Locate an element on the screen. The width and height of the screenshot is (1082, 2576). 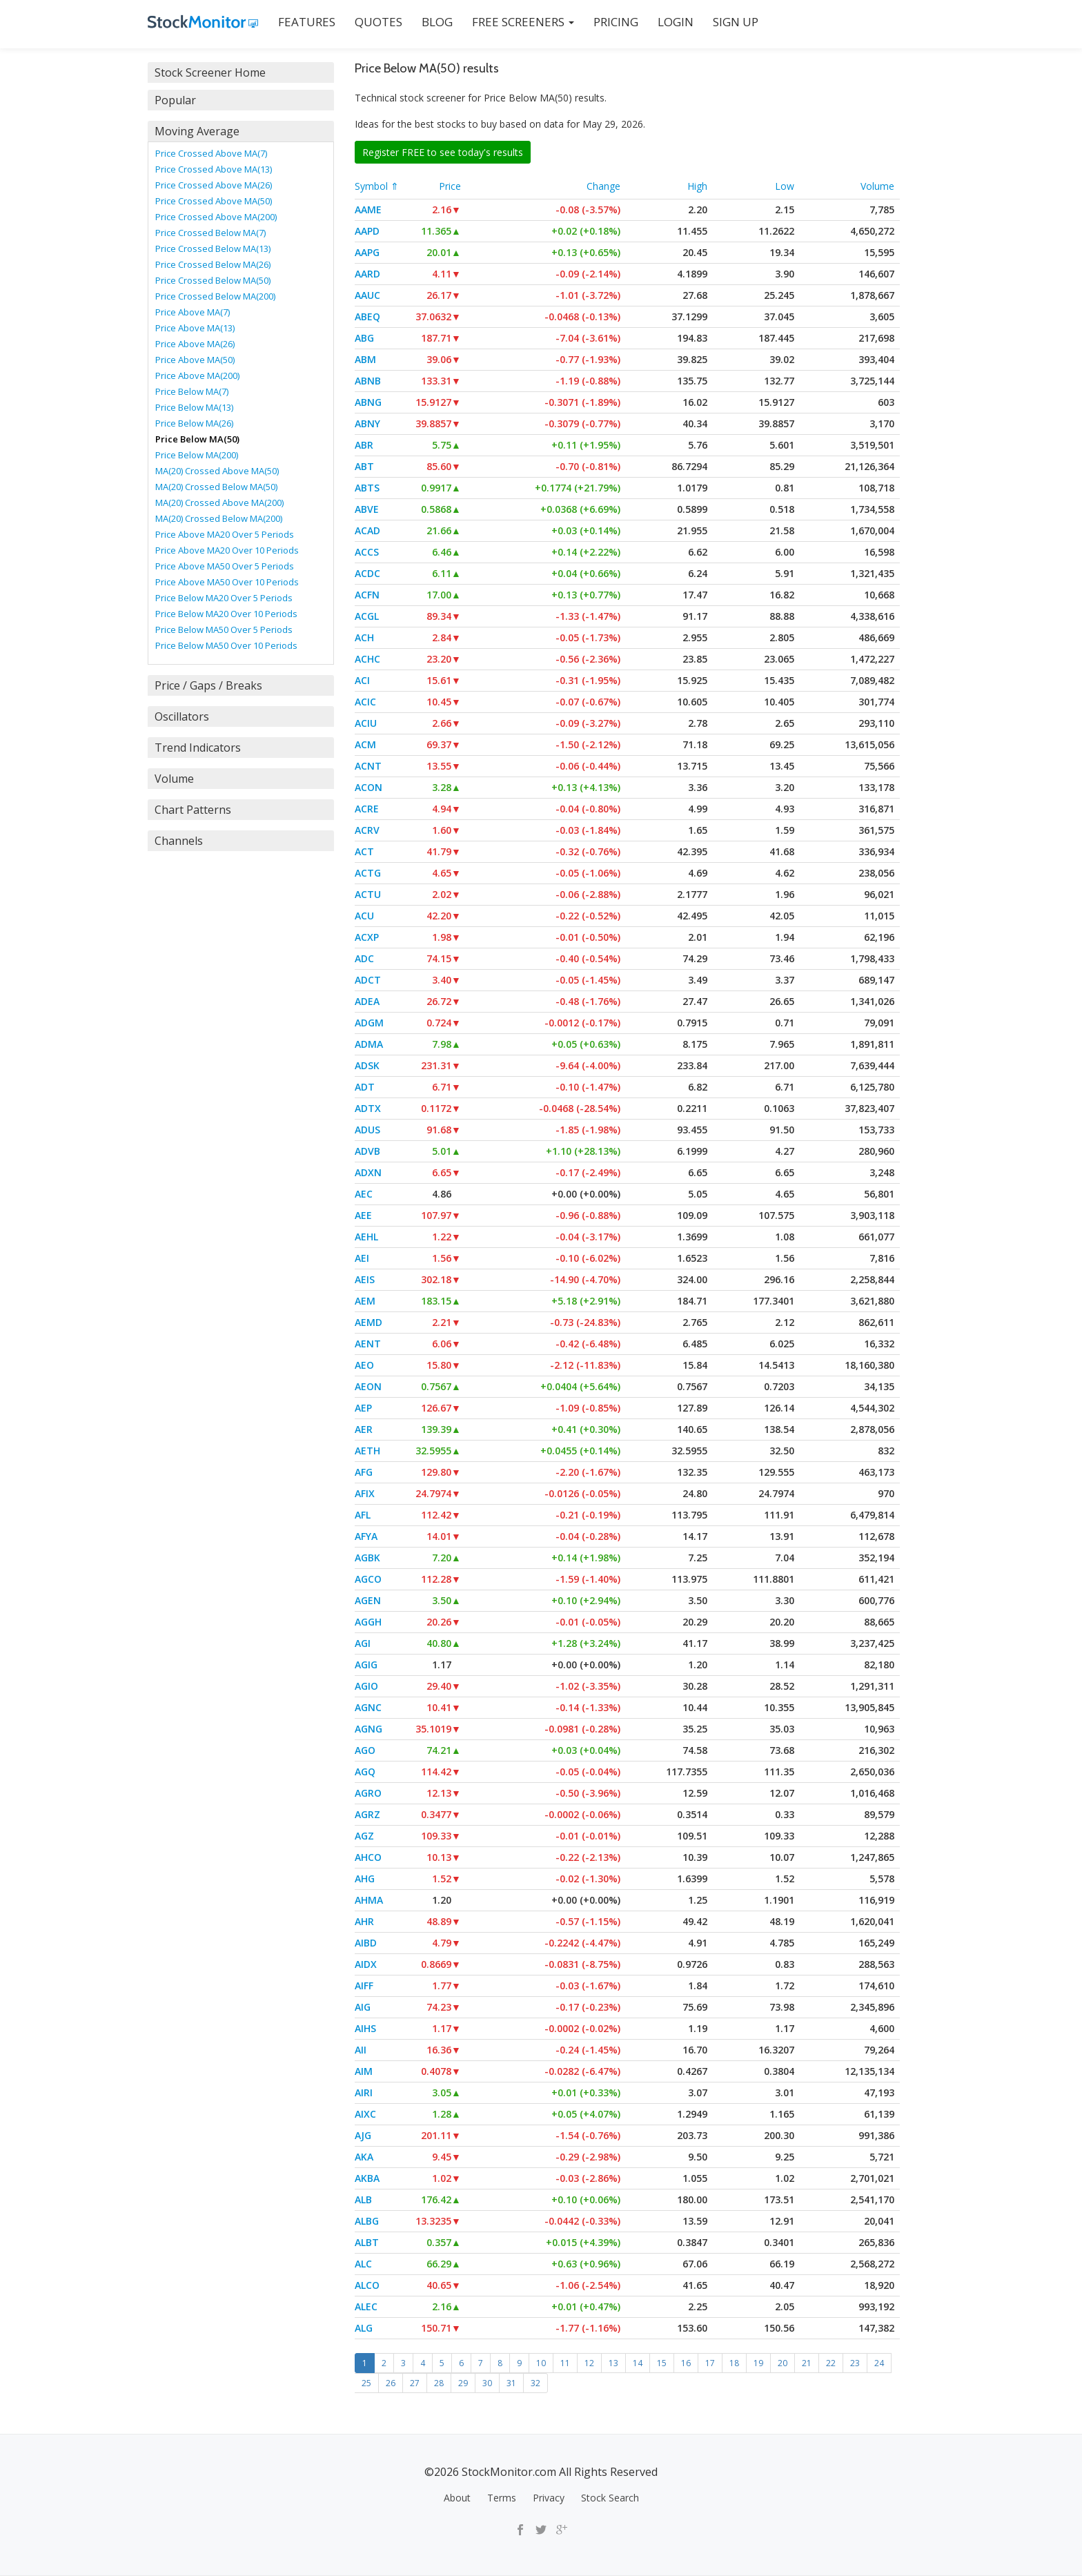
ABTS is located at coordinates (367, 487).